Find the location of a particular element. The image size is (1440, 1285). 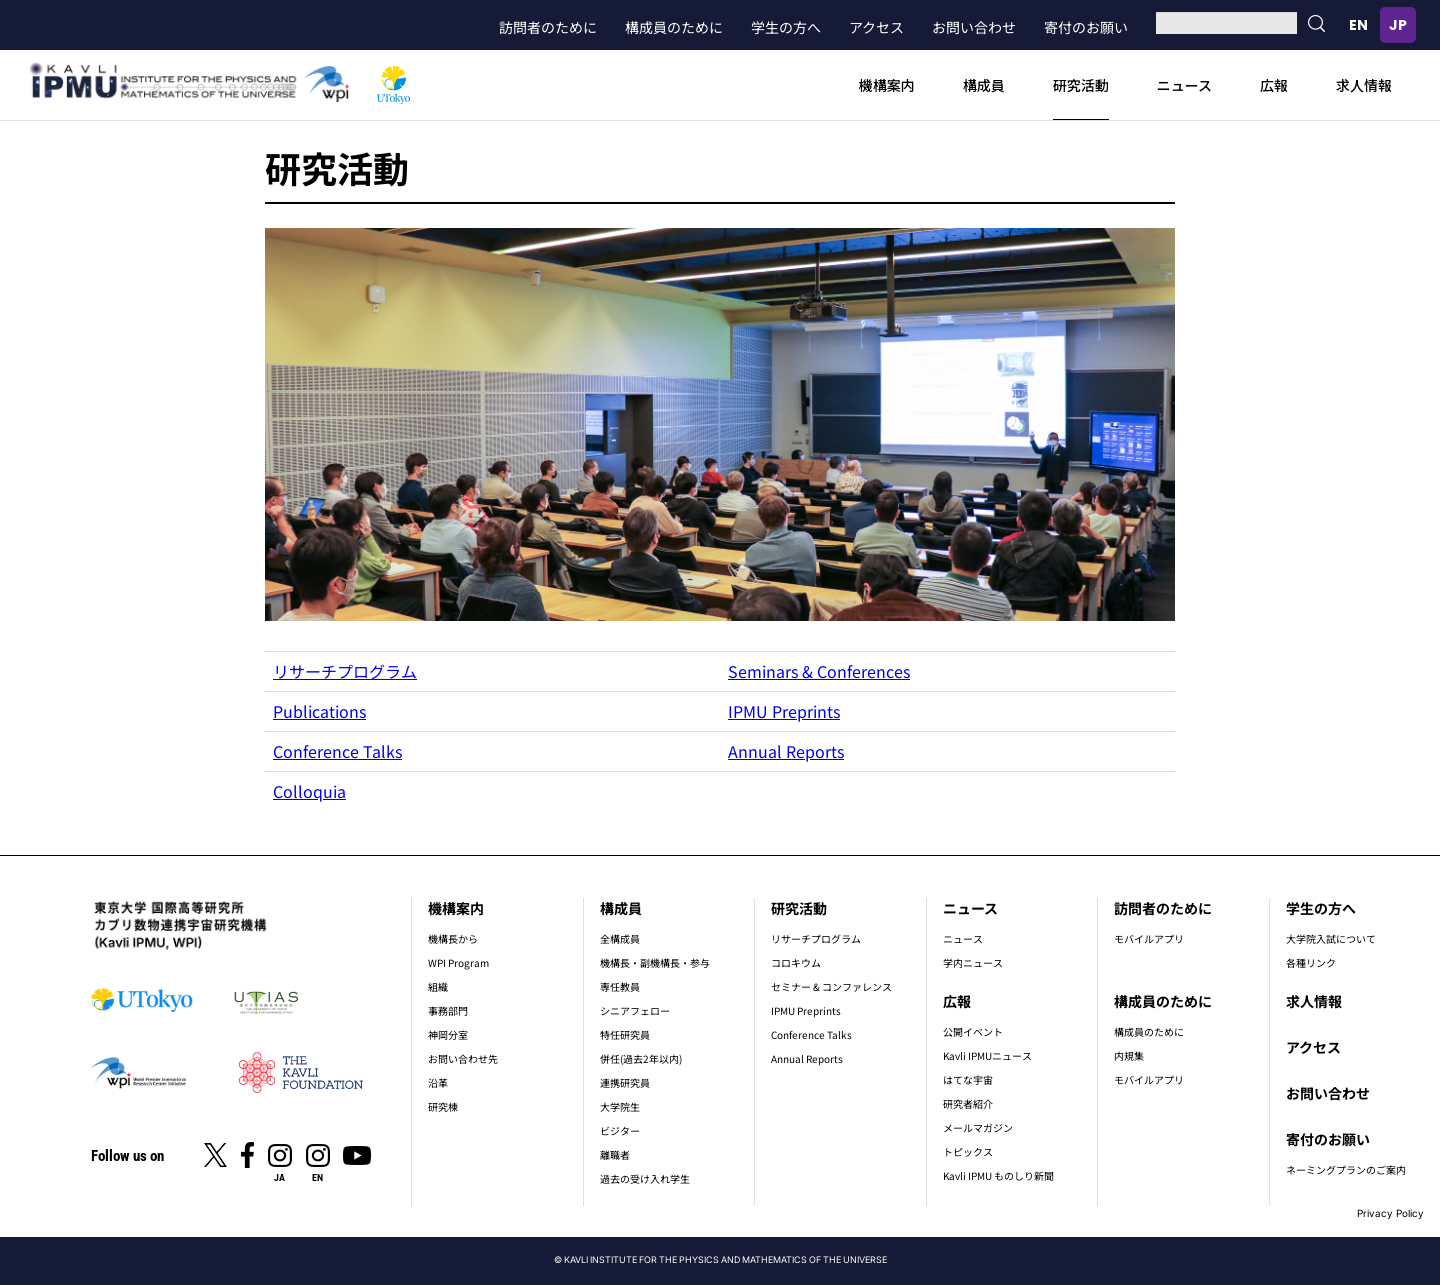

研究棟 is located at coordinates (443, 1106).